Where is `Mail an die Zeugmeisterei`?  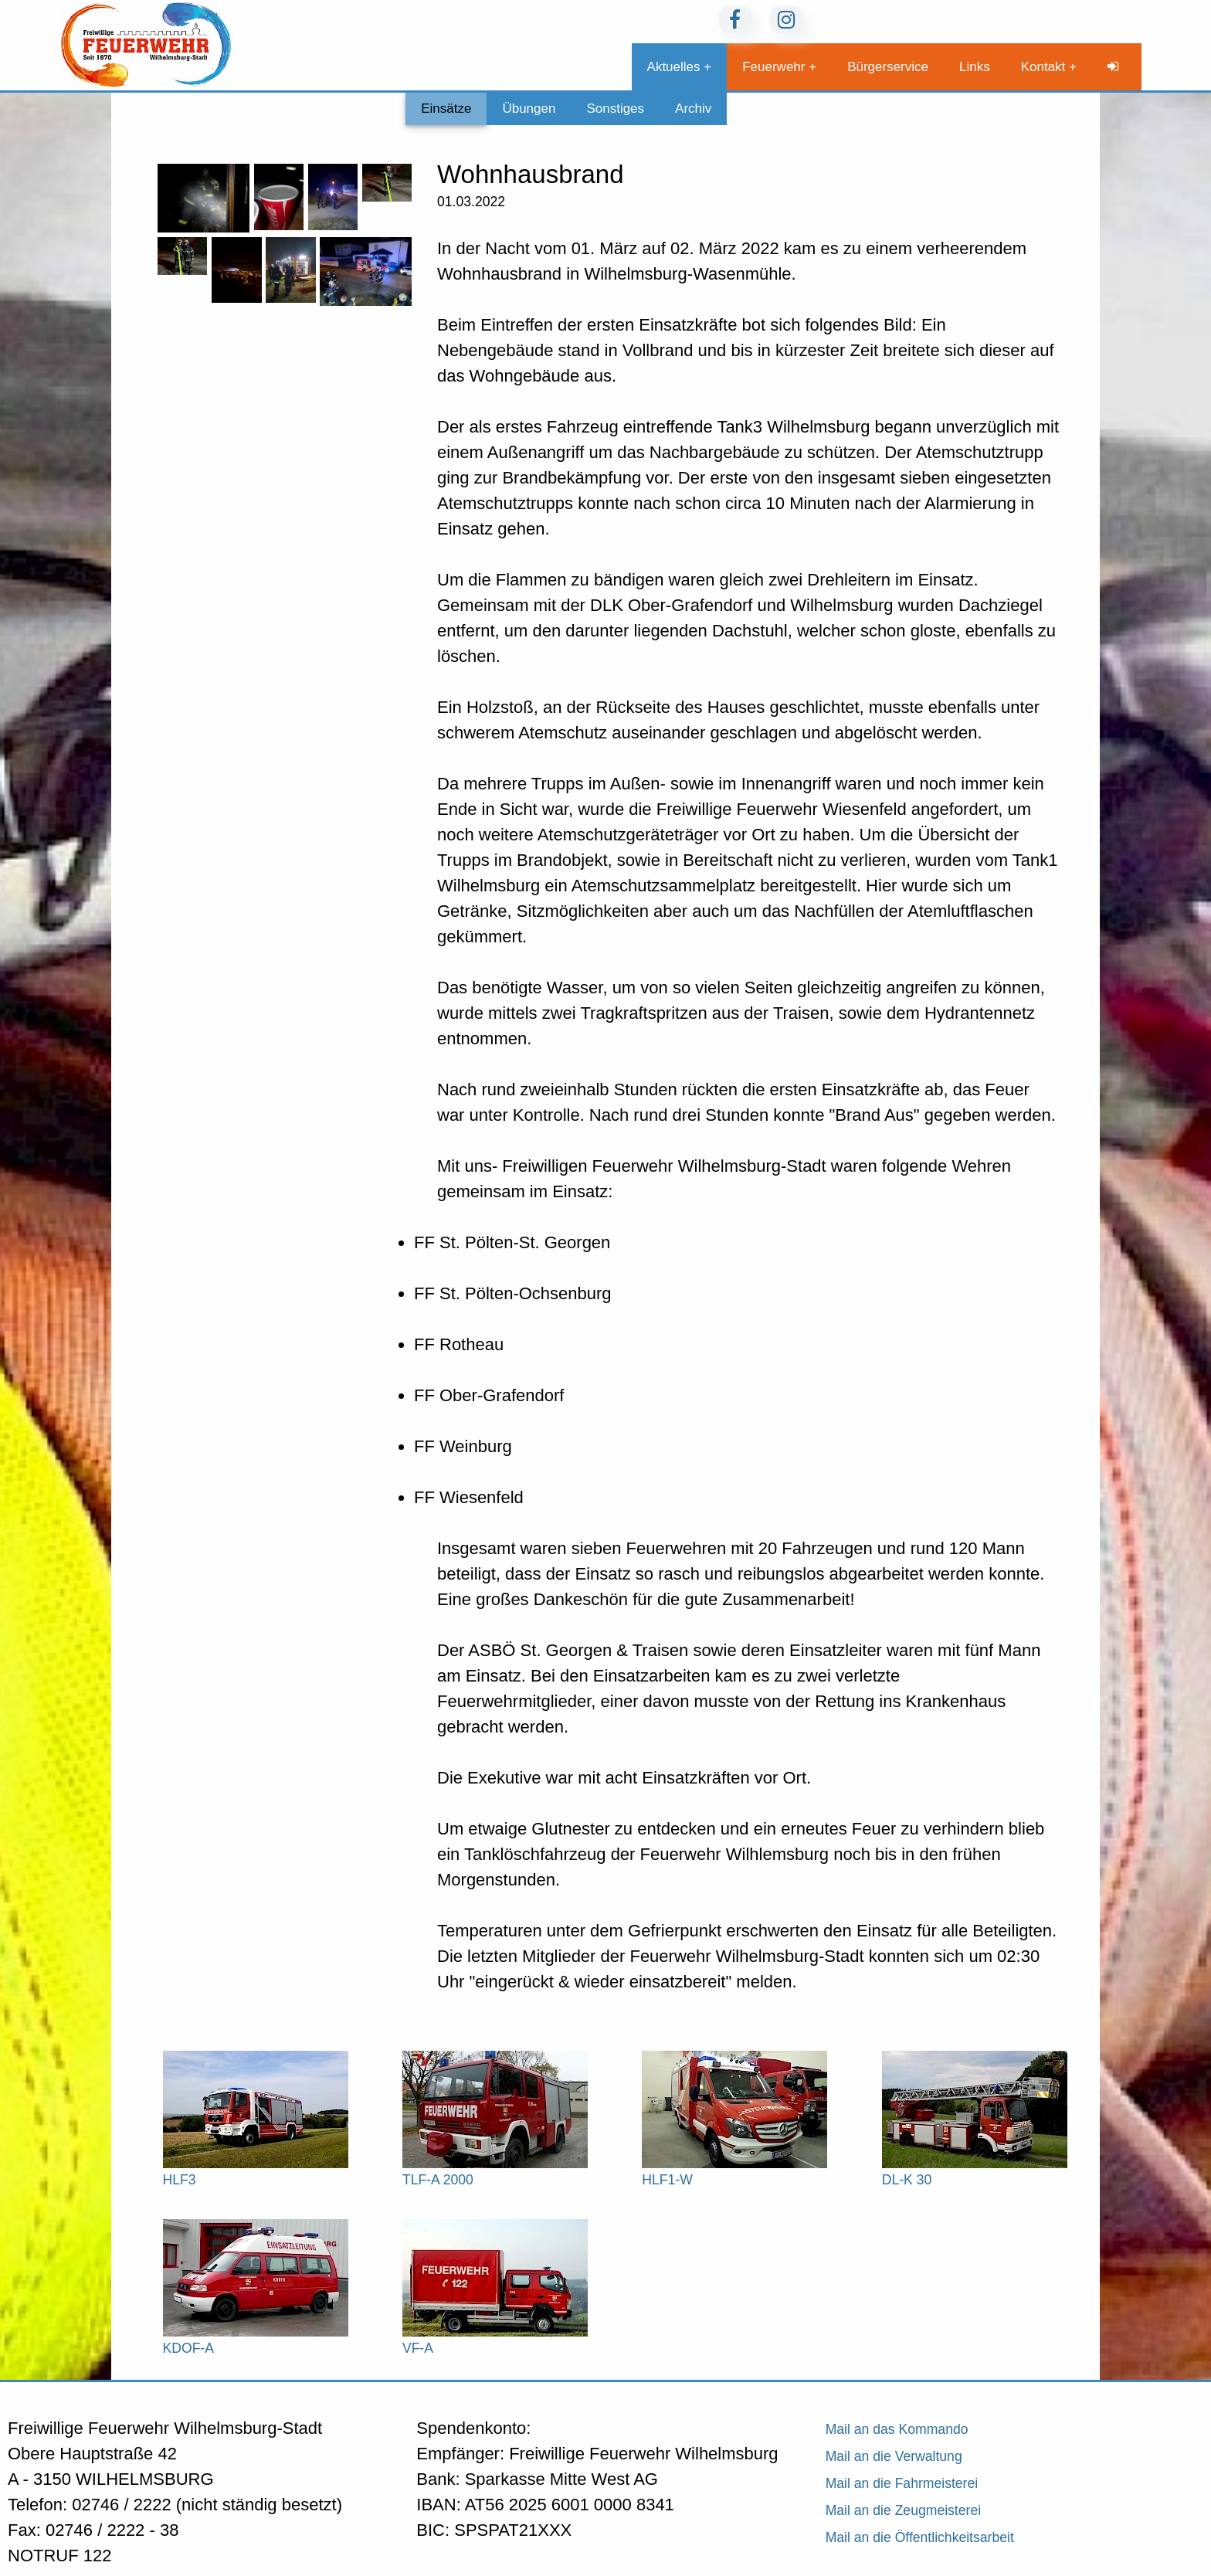
Mail an die Zeugmeisterei is located at coordinates (903, 2510).